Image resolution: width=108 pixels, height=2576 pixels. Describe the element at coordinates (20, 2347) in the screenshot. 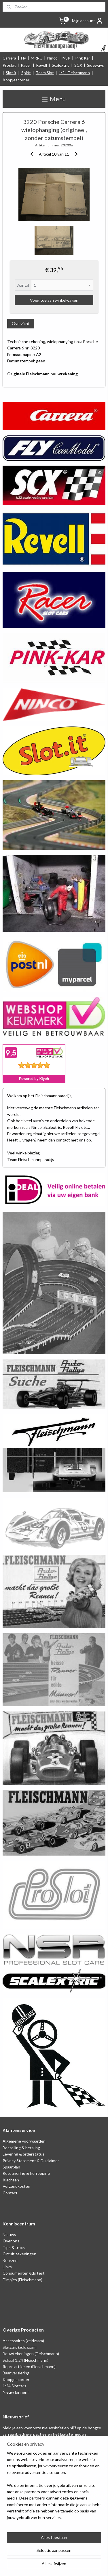

I see `Slotcars (zeldzaam)` at that location.